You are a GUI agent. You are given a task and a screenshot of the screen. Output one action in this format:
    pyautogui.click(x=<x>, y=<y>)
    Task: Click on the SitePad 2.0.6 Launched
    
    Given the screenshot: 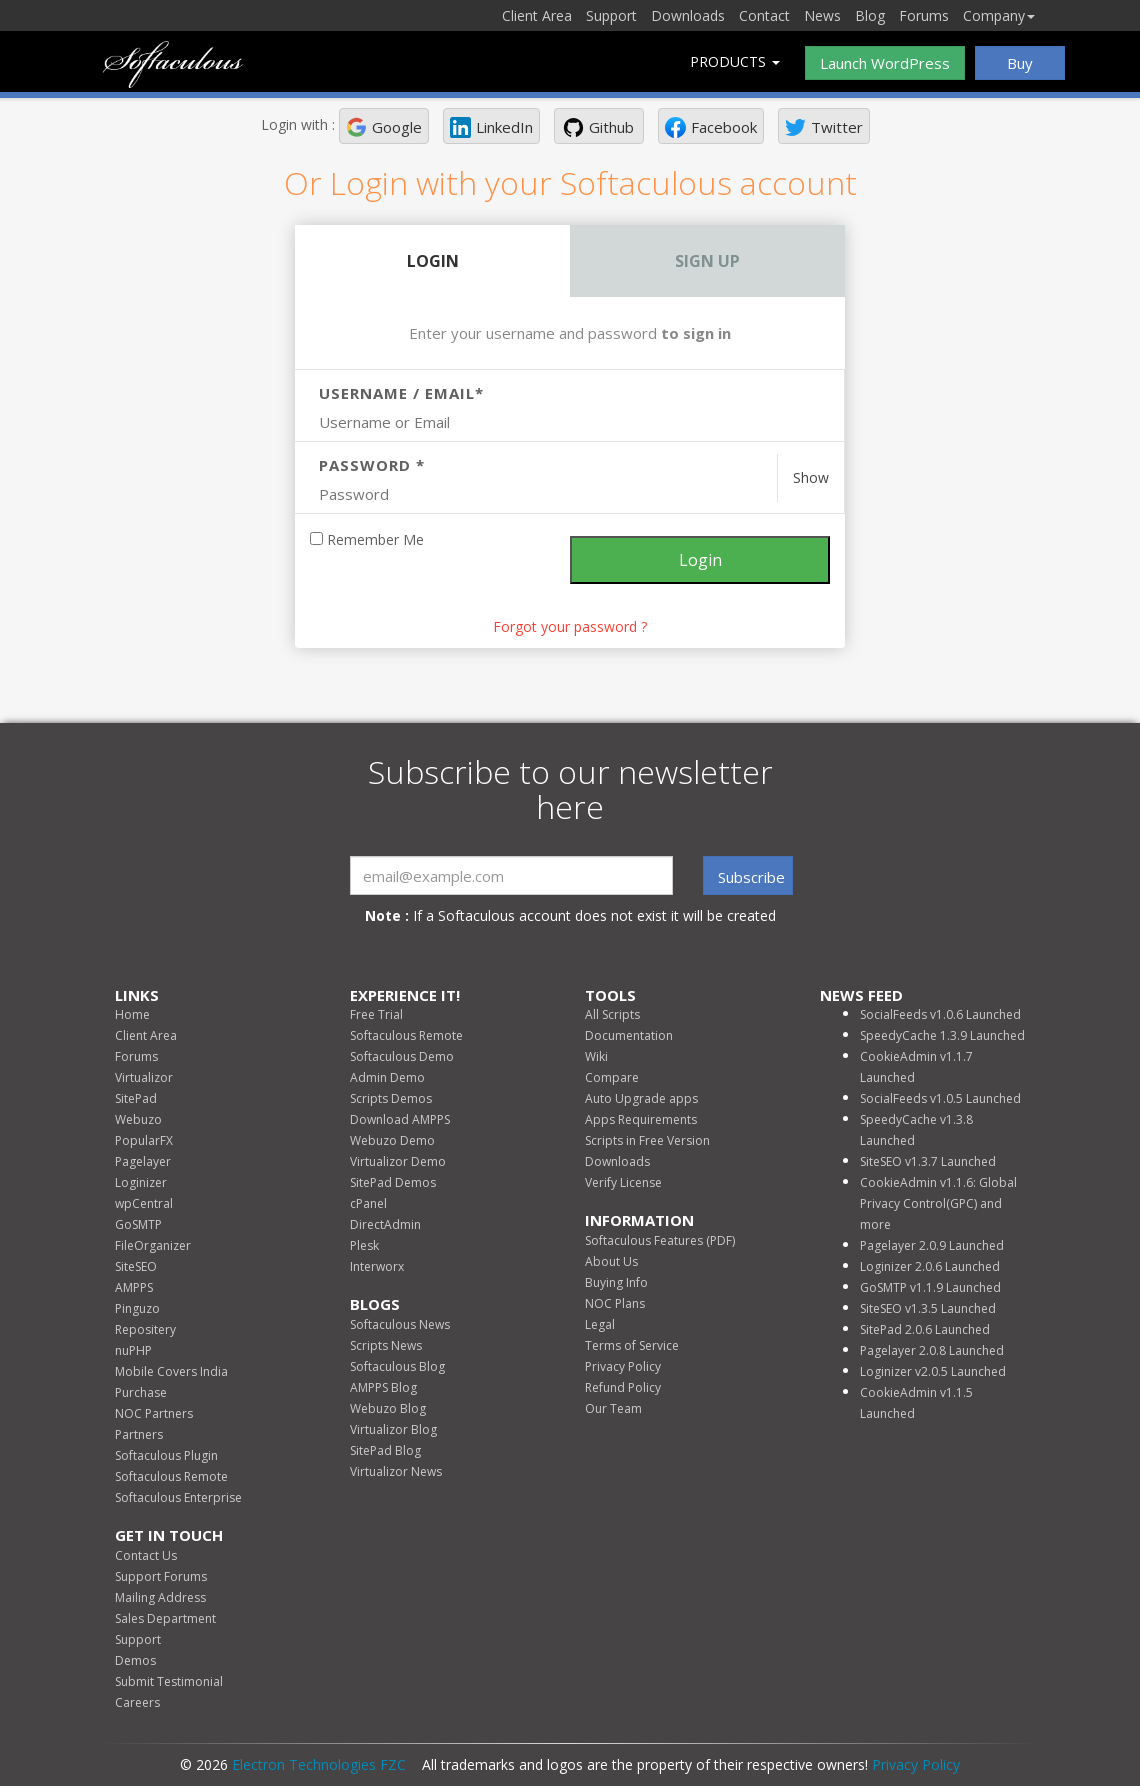 What is the action you would take?
    pyautogui.click(x=925, y=1329)
    